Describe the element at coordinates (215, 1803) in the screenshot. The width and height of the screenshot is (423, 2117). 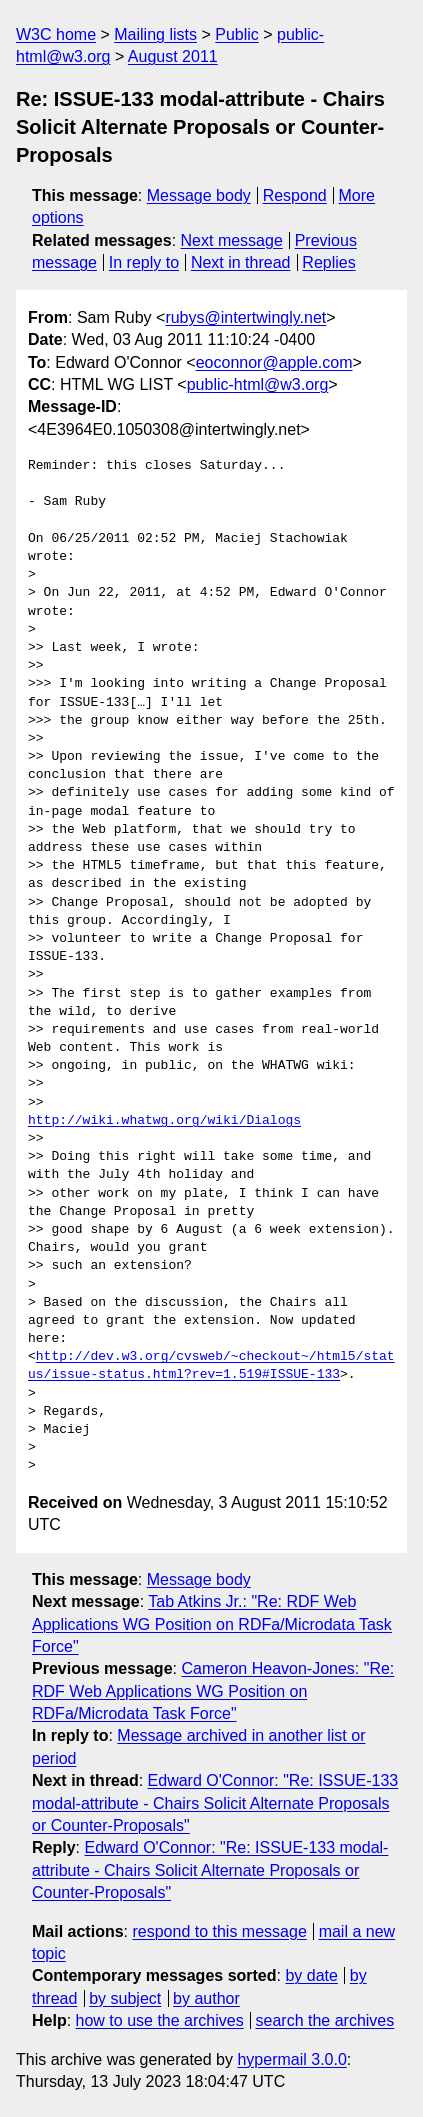
I see `Edward O'Connor: "Re: ISSUE-133 modal-attribute - Chairs Solicit Alternate Proposals or Counter-Proposals"` at that location.